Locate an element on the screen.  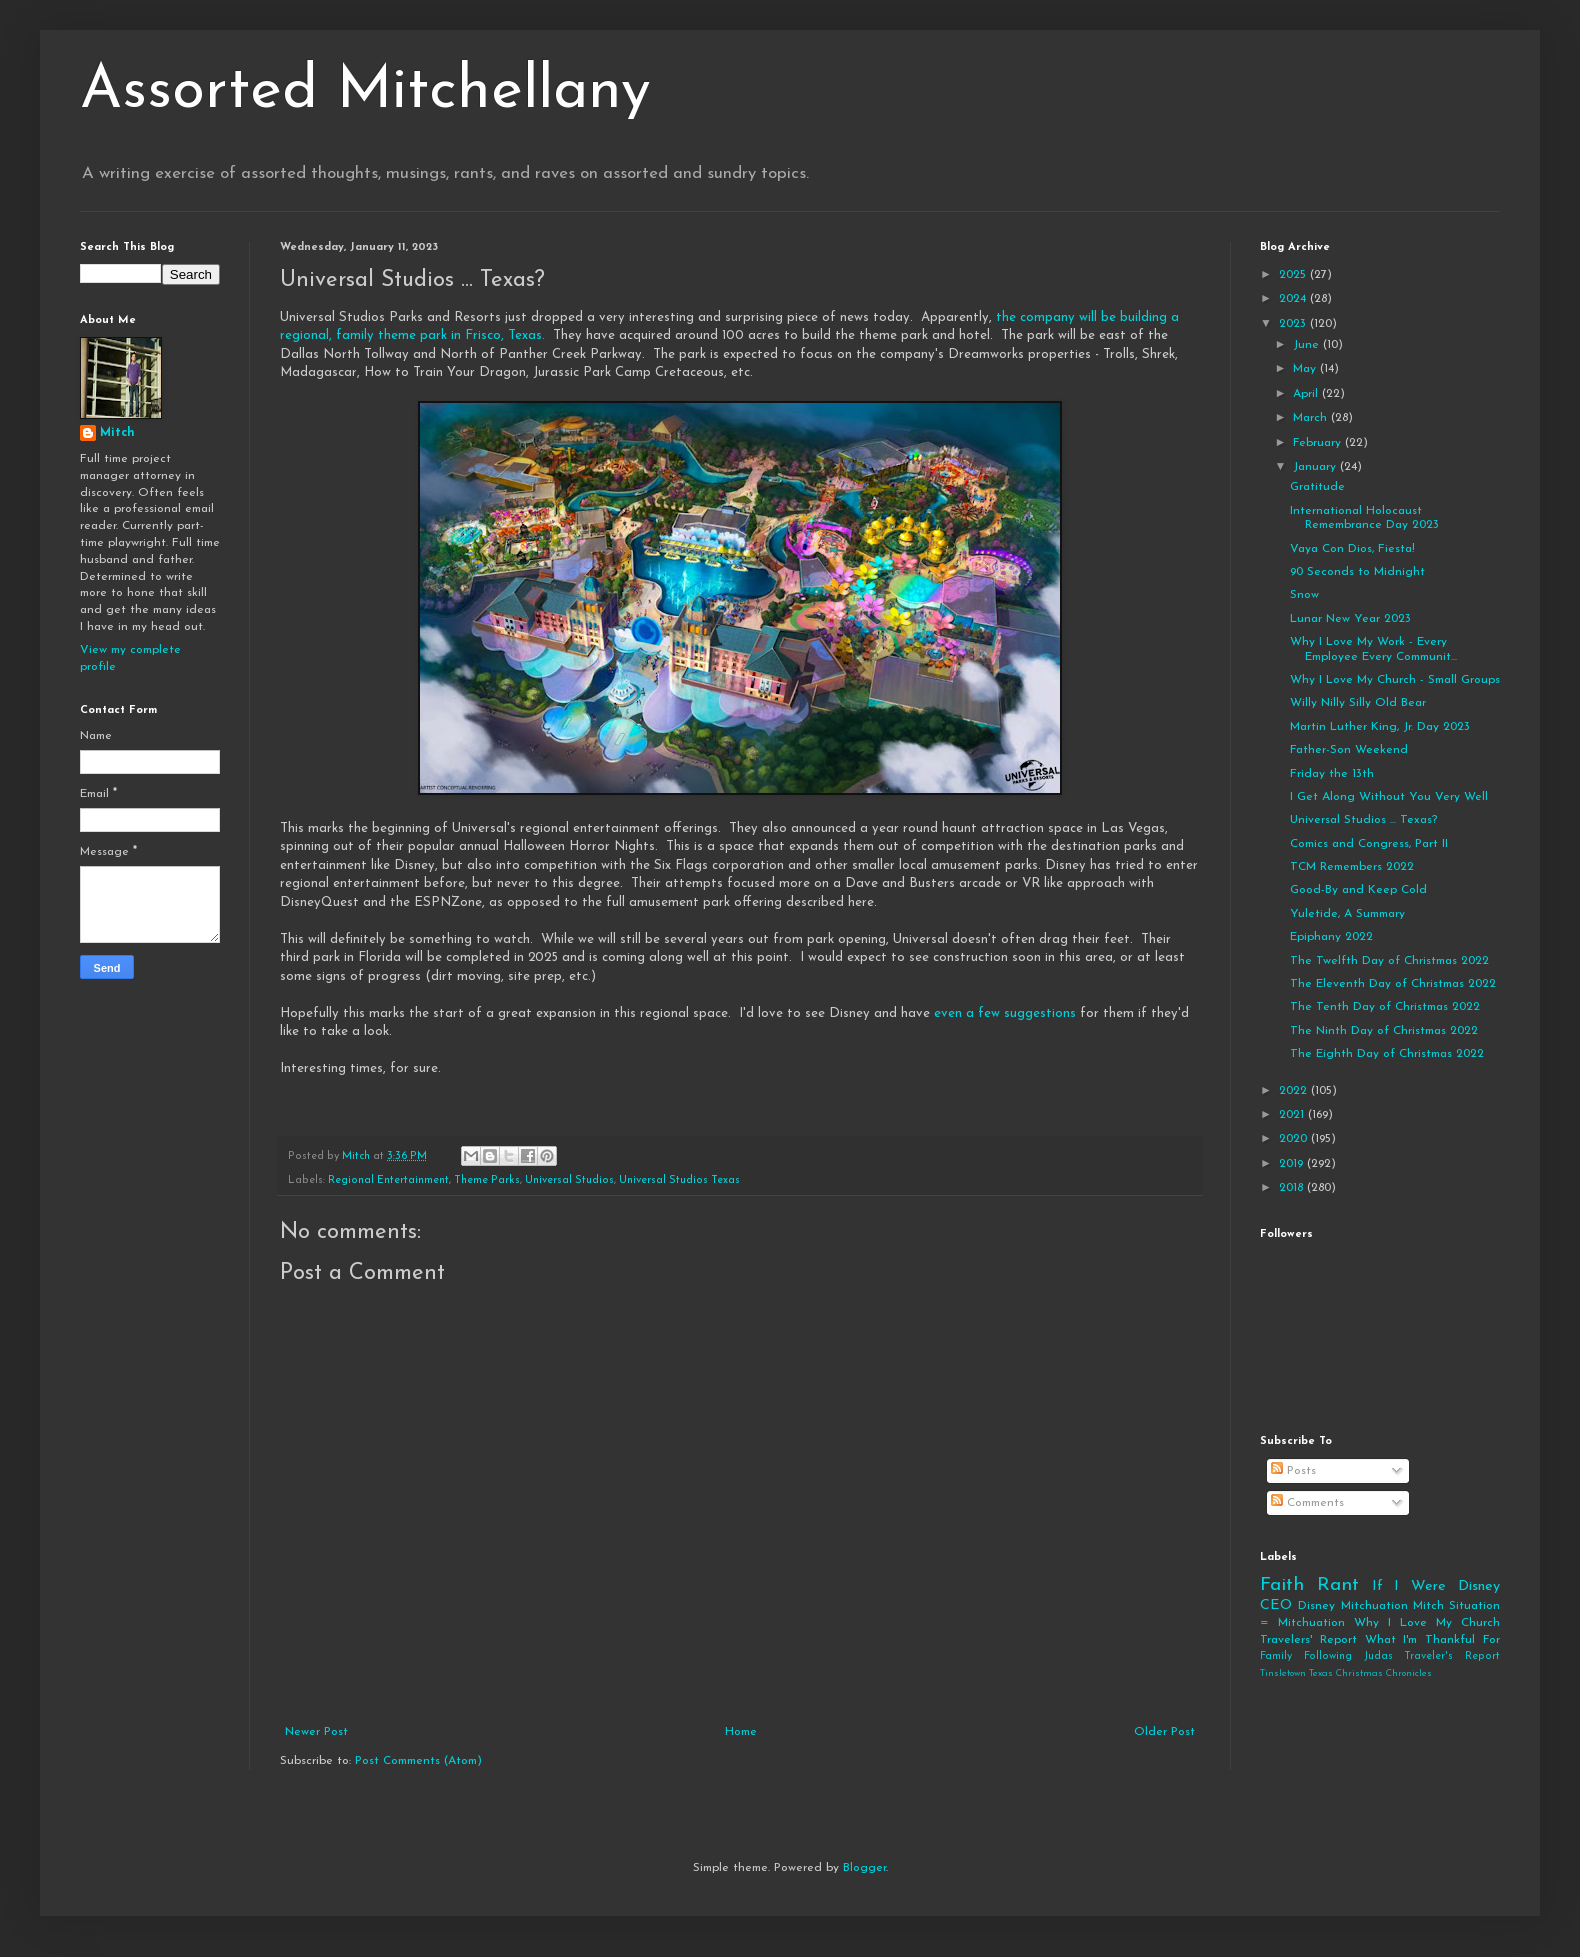
TCM Remembers 2022 is located at coordinates (1352, 867).